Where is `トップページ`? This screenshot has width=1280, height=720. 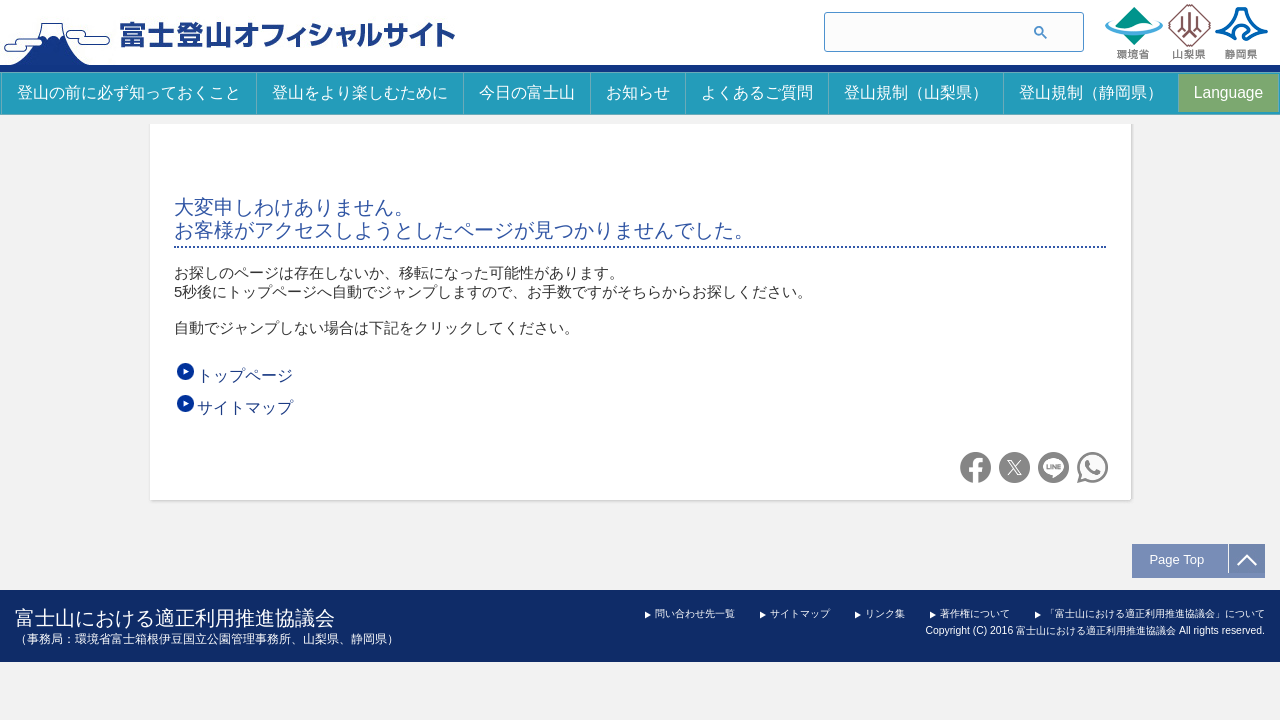 トップページ is located at coordinates (245, 375).